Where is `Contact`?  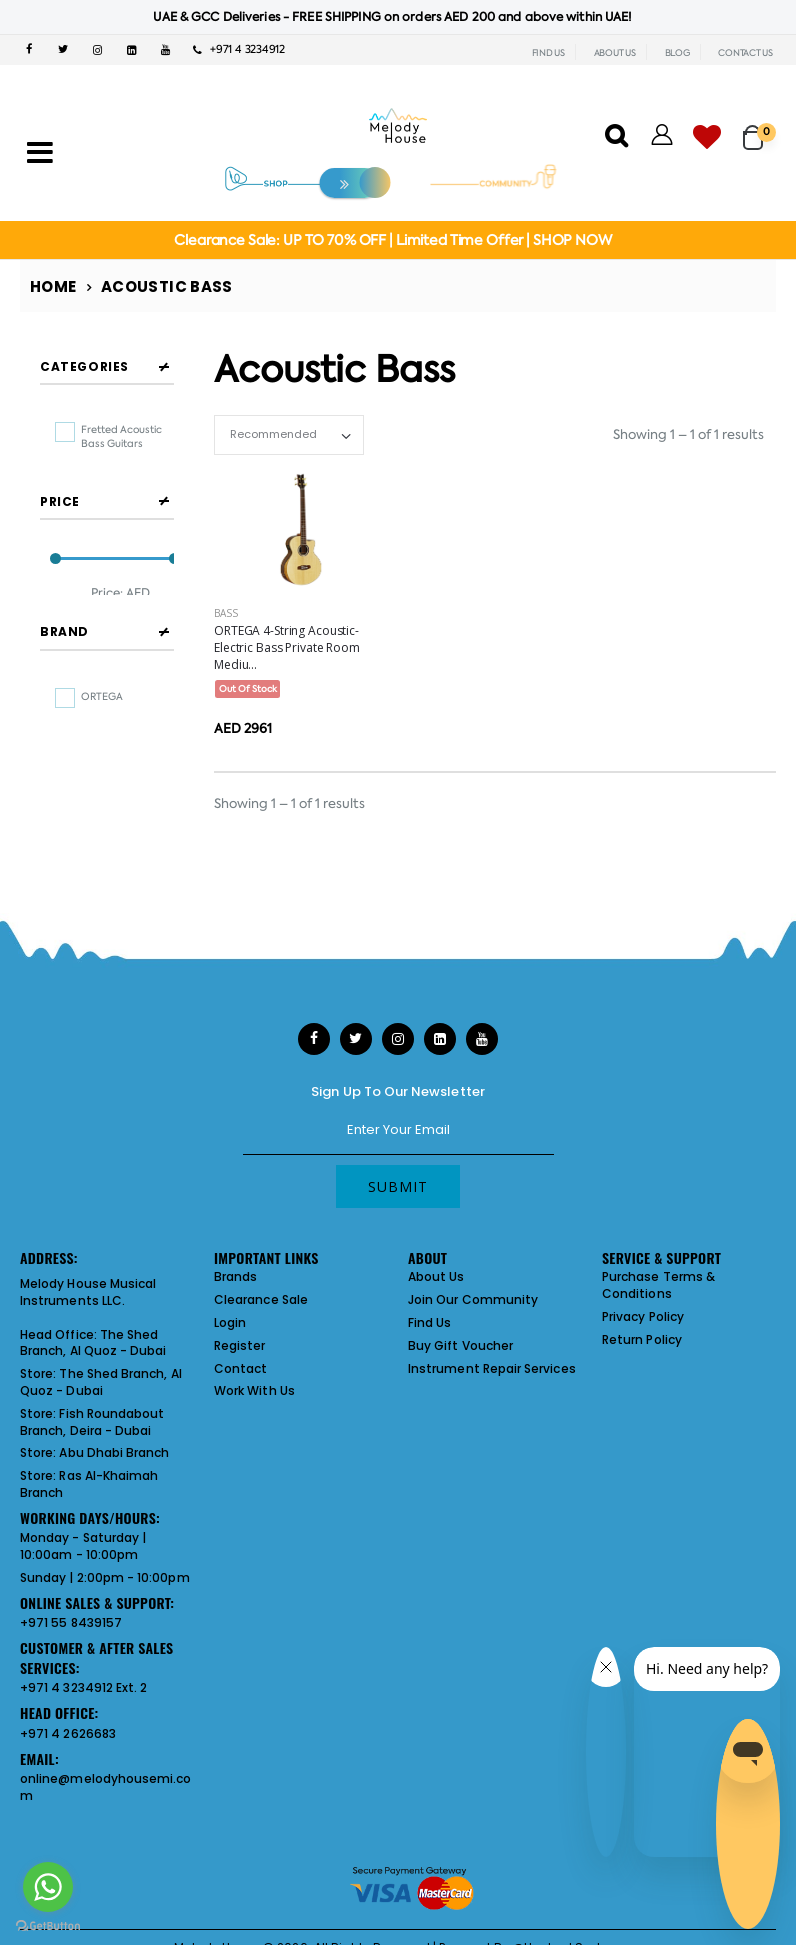
Contact is located at coordinates (240, 1375).